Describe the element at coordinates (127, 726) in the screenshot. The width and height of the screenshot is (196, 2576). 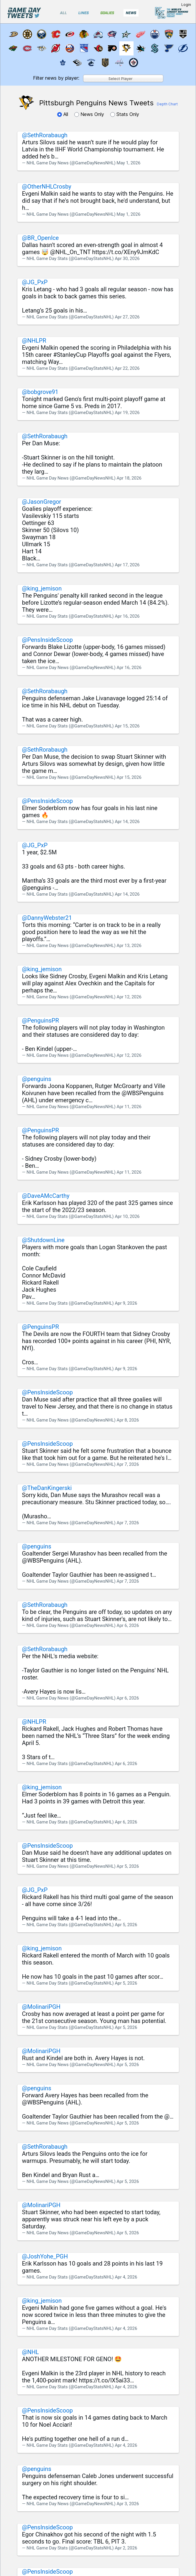
I see `Apr 15, 2026` at that location.